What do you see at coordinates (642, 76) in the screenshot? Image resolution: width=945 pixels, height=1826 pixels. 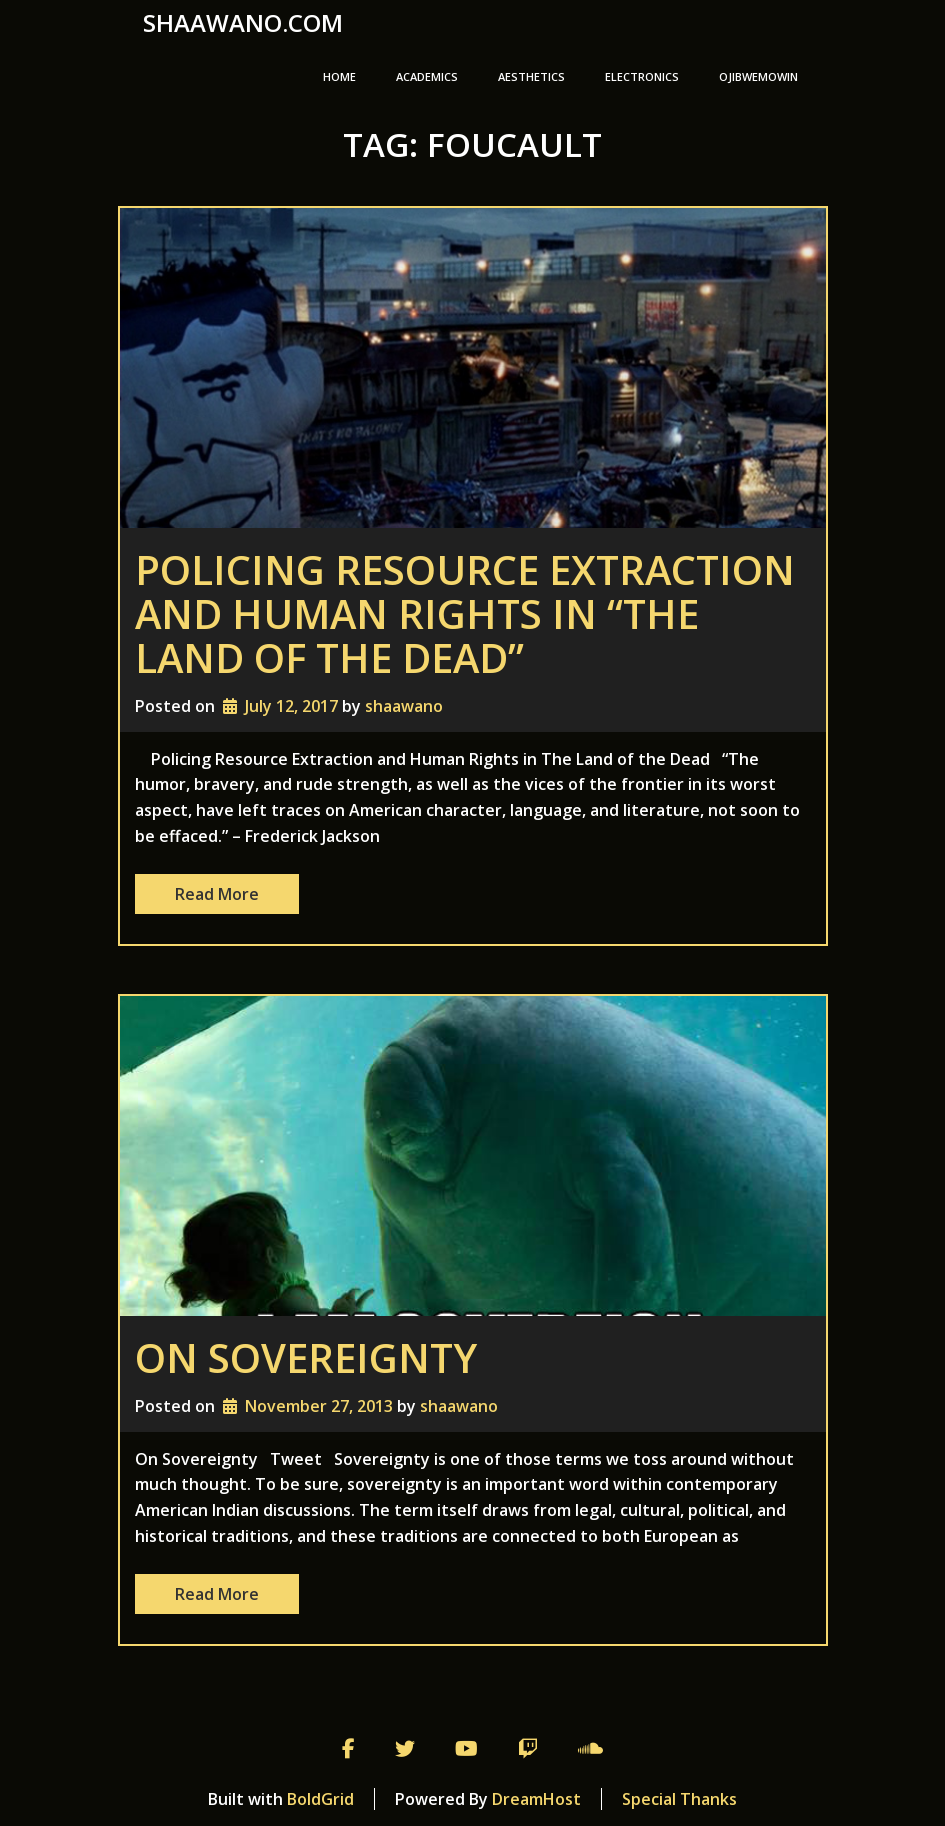 I see `Electronics` at bounding box center [642, 76].